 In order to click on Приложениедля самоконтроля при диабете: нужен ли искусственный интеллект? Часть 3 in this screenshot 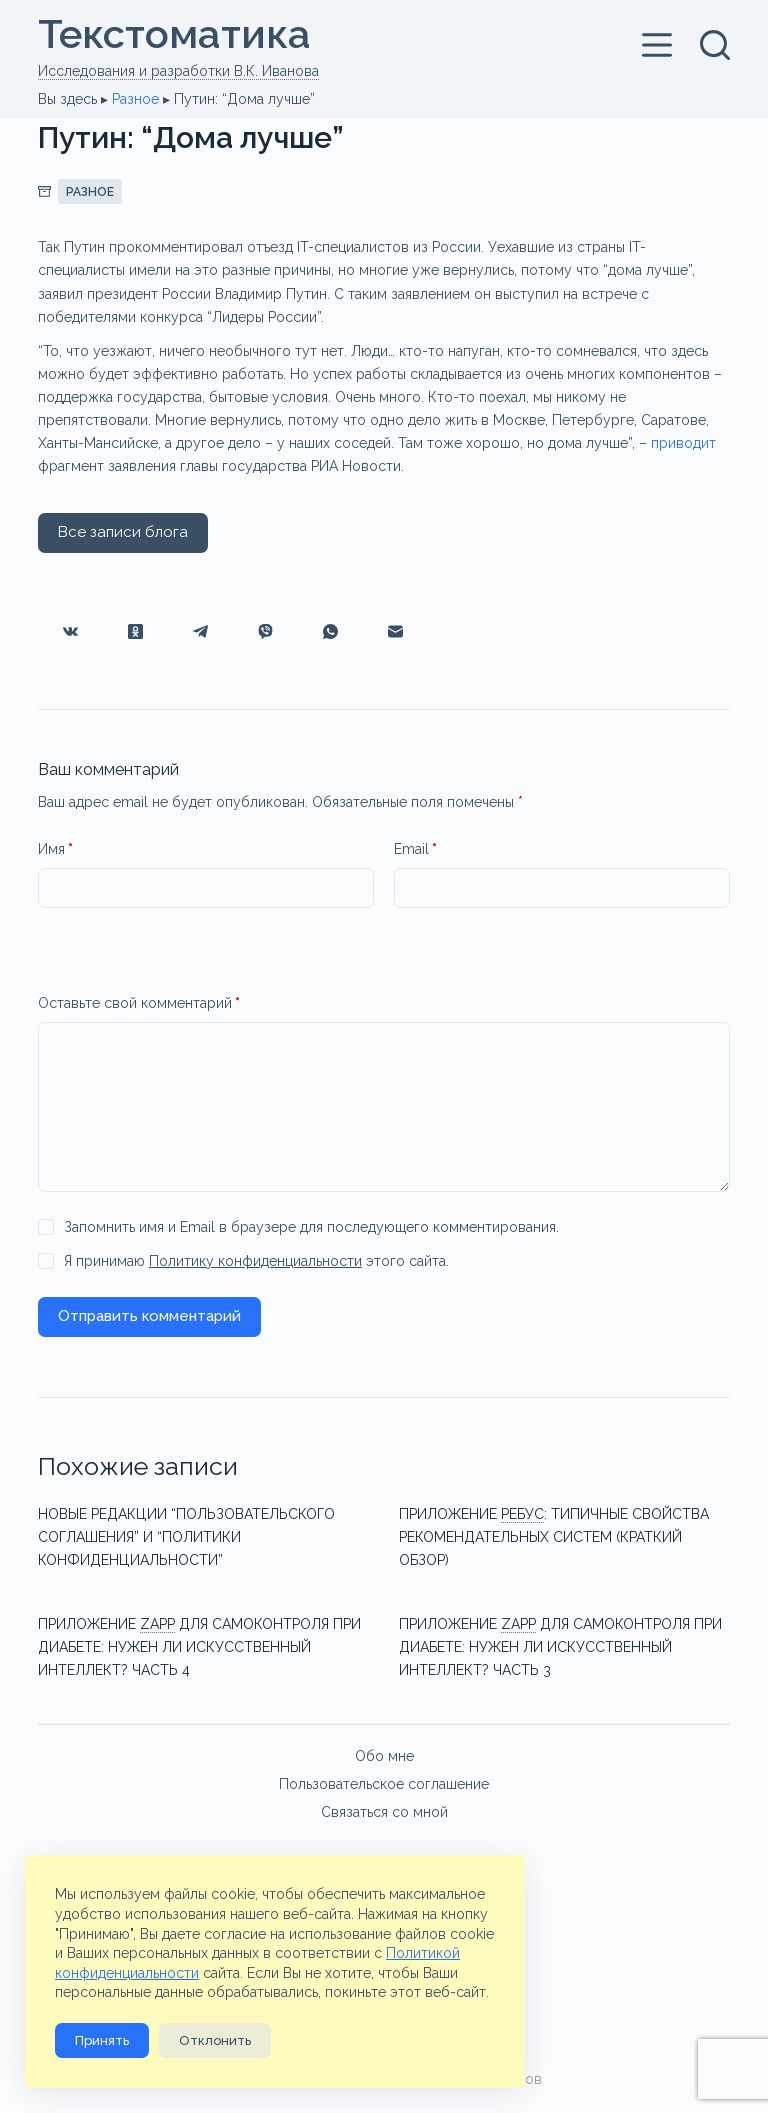, I will do `click(560, 1647)`.